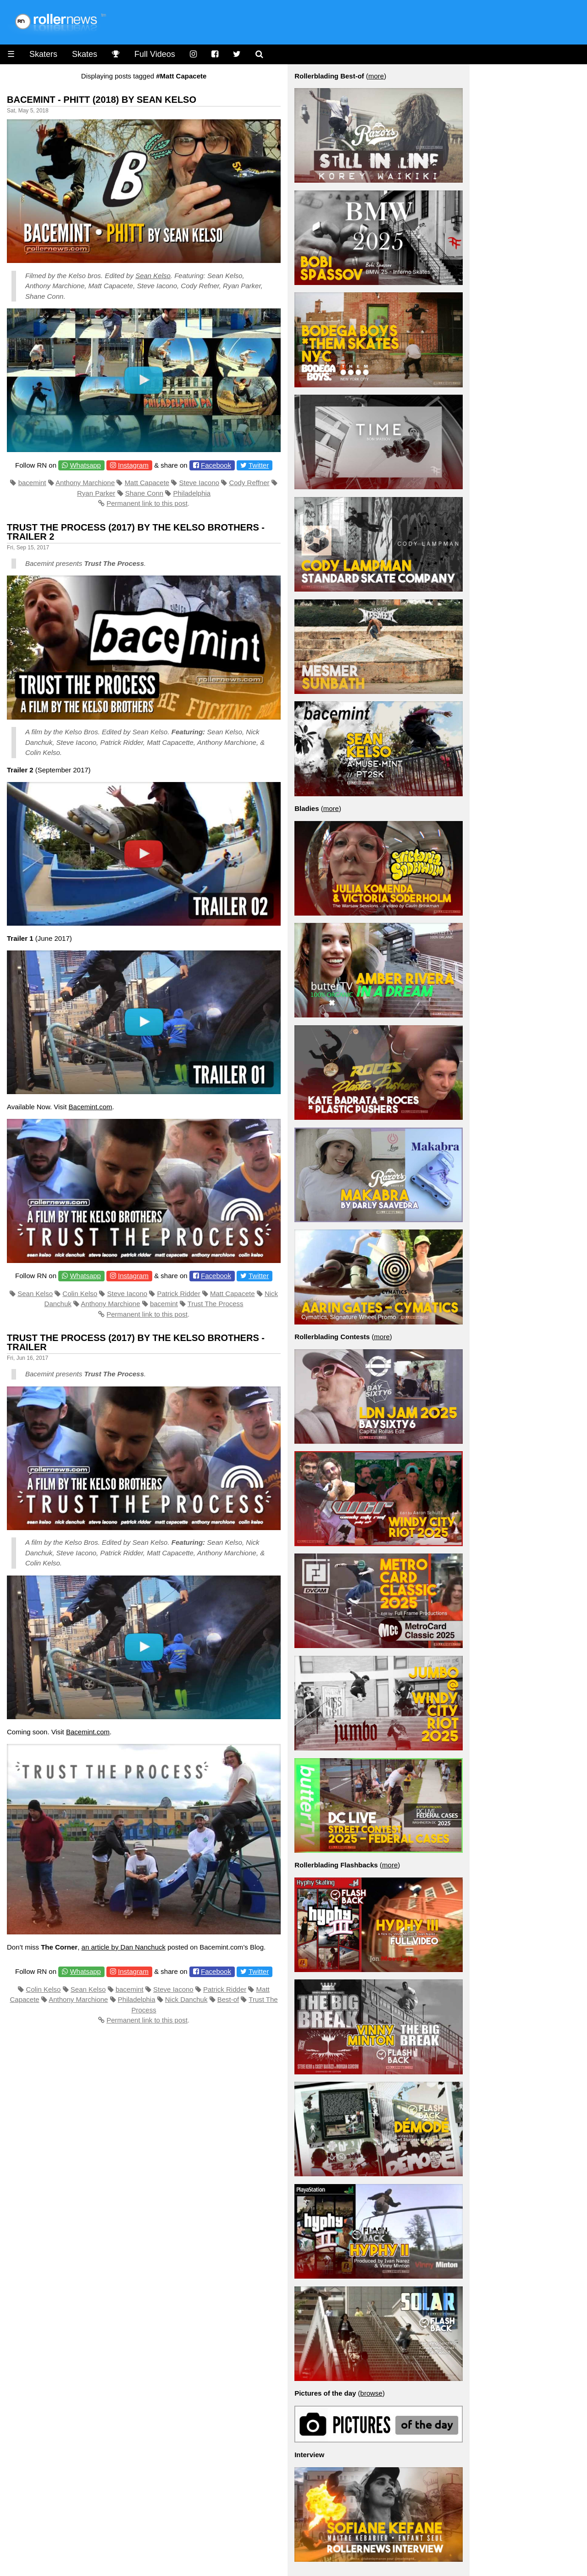 Image resolution: width=587 pixels, height=2576 pixels. Describe the element at coordinates (124, 1947) in the screenshot. I see `an article by Dan Nanchuck` at that location.